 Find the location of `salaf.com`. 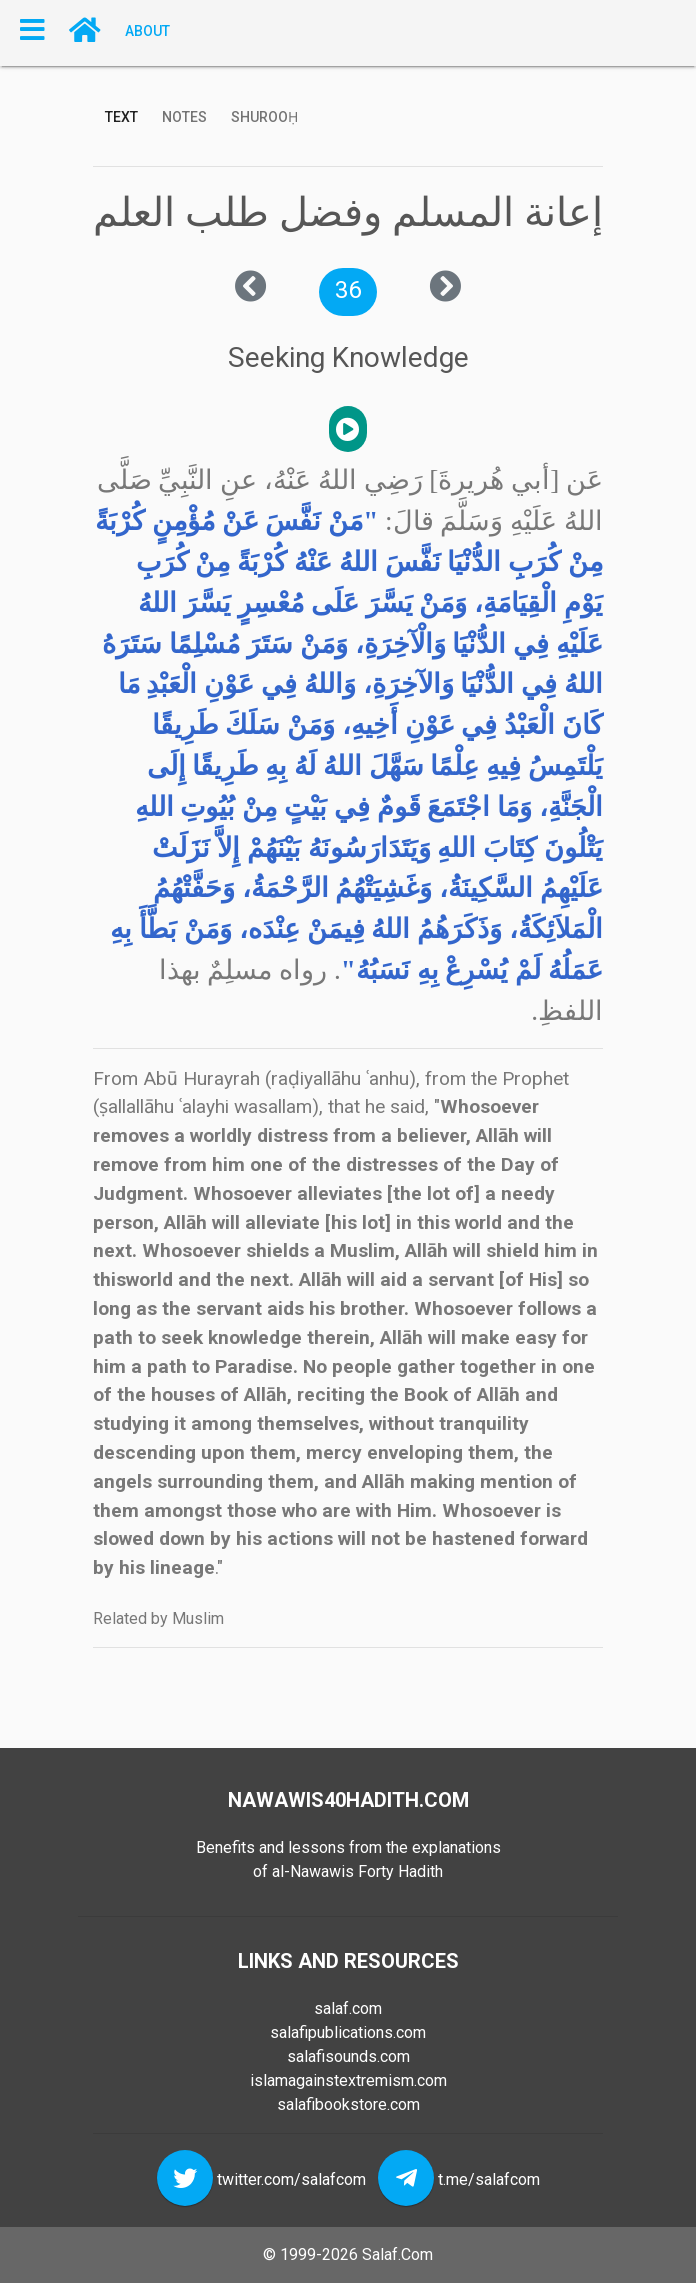

salaf.com is located at coordinates (348, 2008).